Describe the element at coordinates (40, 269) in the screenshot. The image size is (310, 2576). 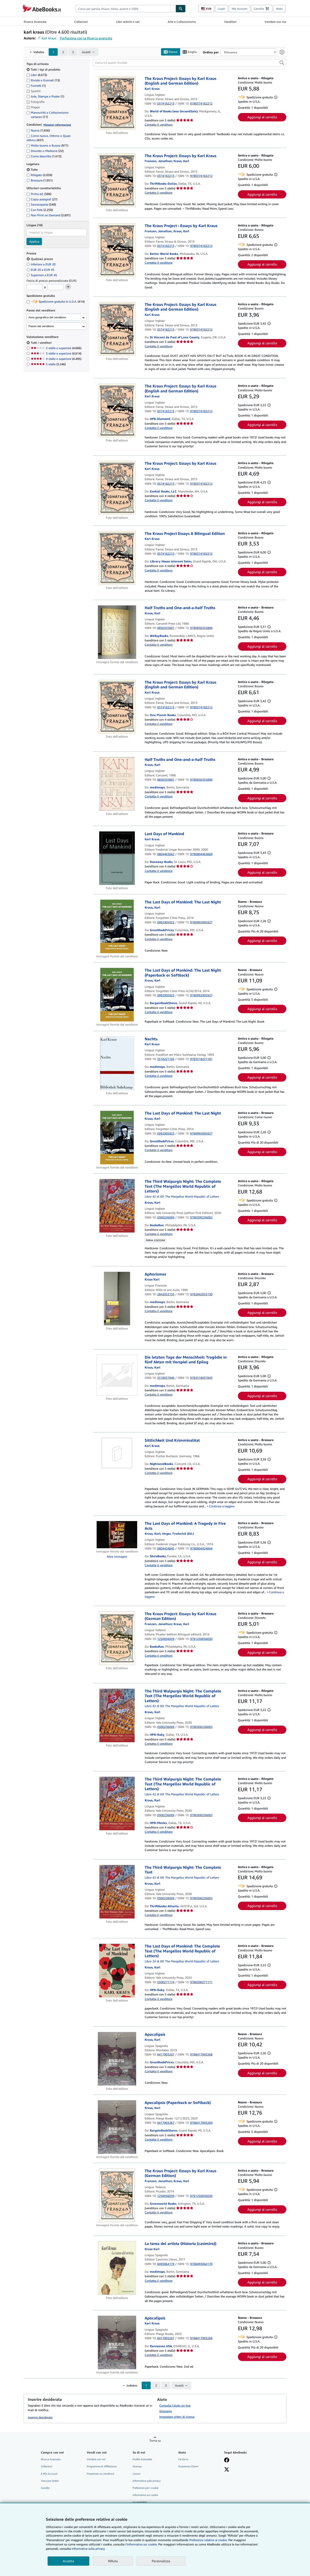
I see `EUR 20 a EUR 45 [Filtra per EUR 20 a EUR 45]` at that location.